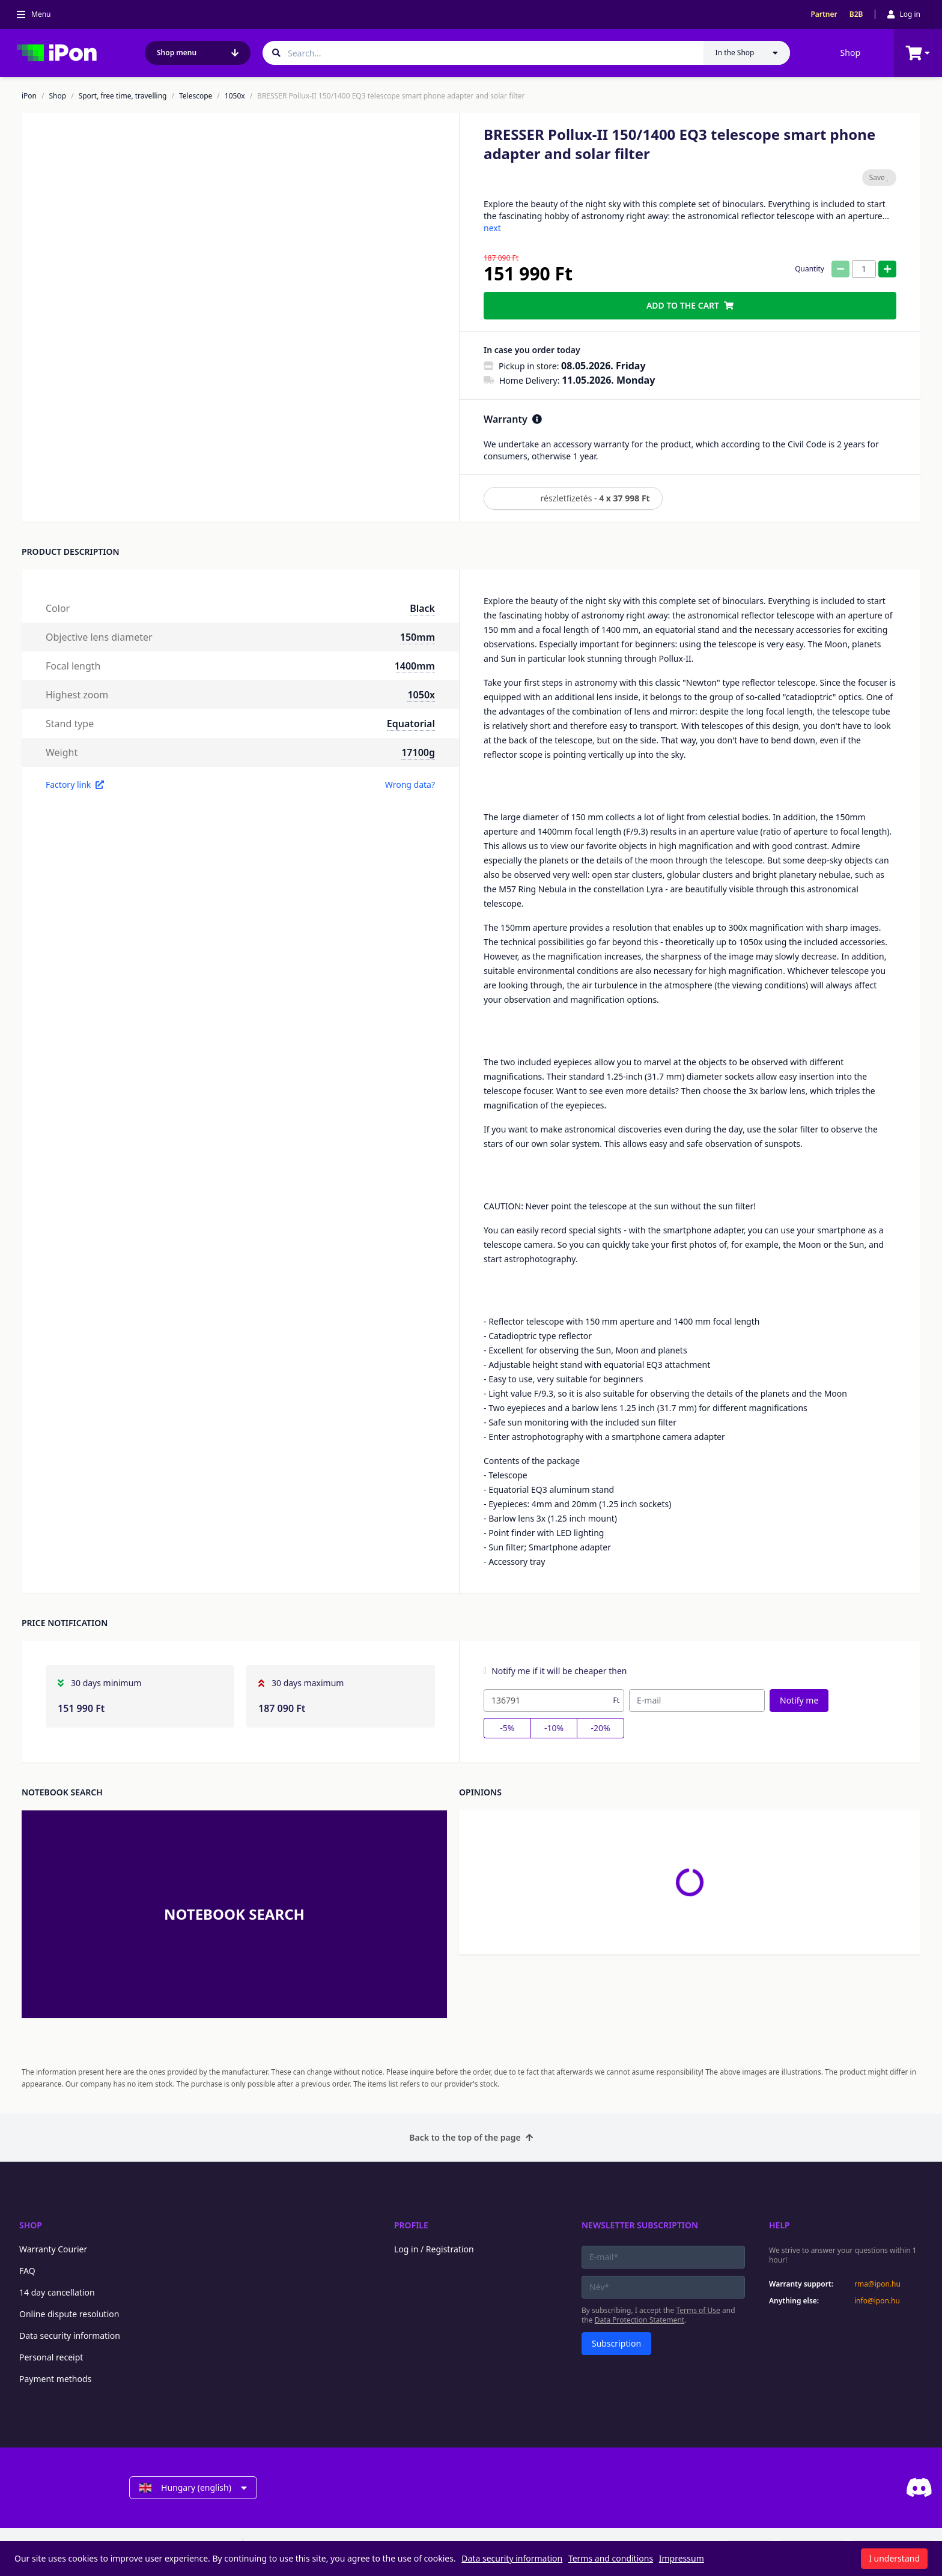  I want to click on [button], so click(106, 452).